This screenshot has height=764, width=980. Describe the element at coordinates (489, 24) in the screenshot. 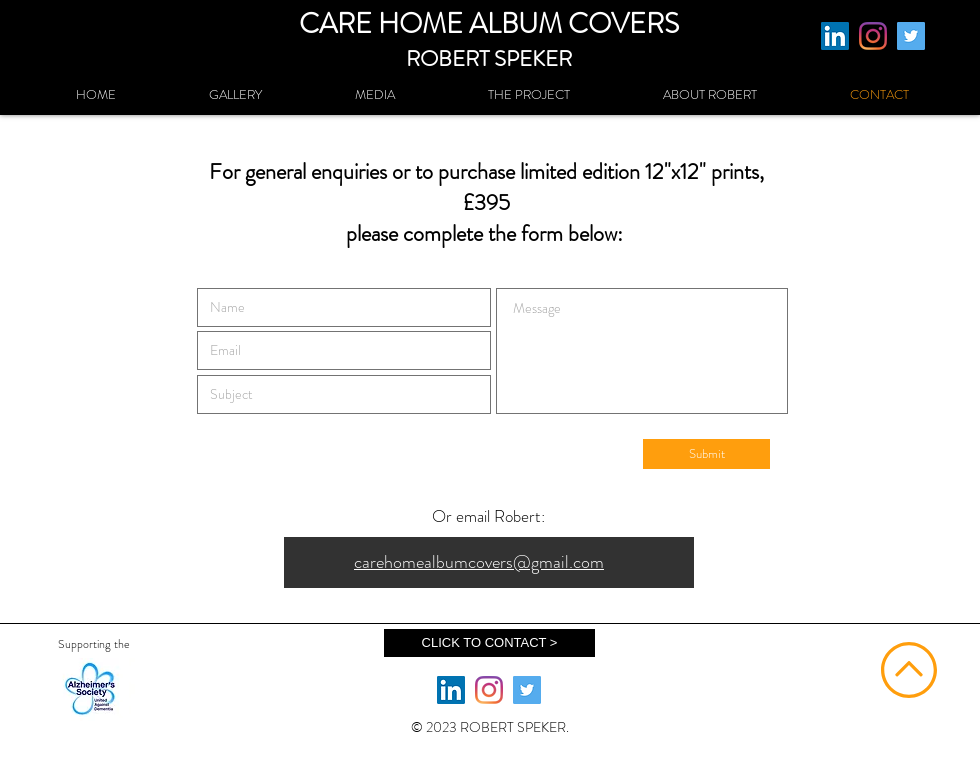

I see `CARE HOME ALBUM COVERS` at that location.